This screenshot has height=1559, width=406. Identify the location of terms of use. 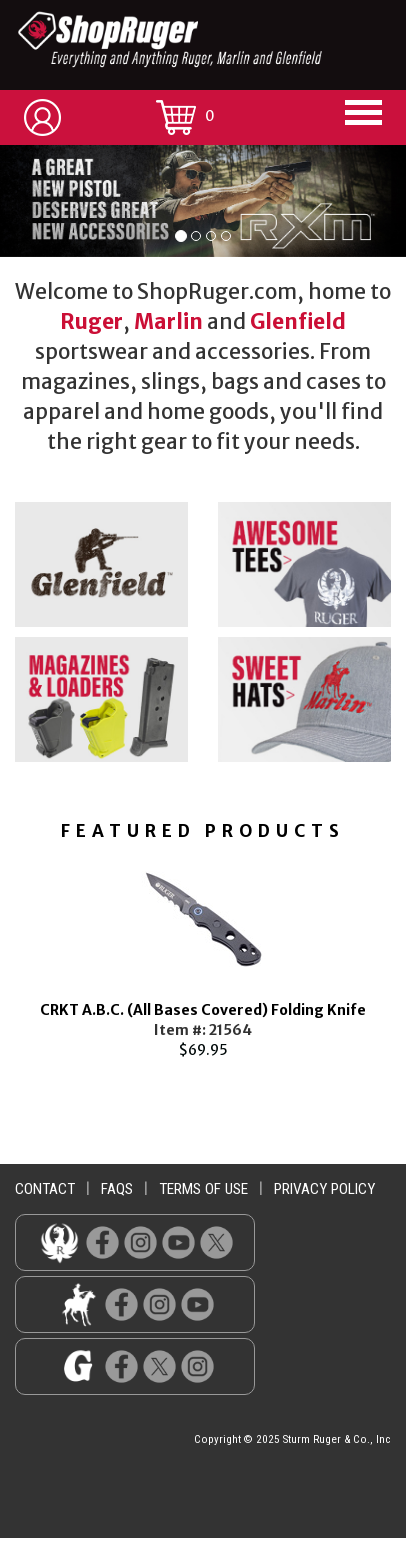
(203, 1189).